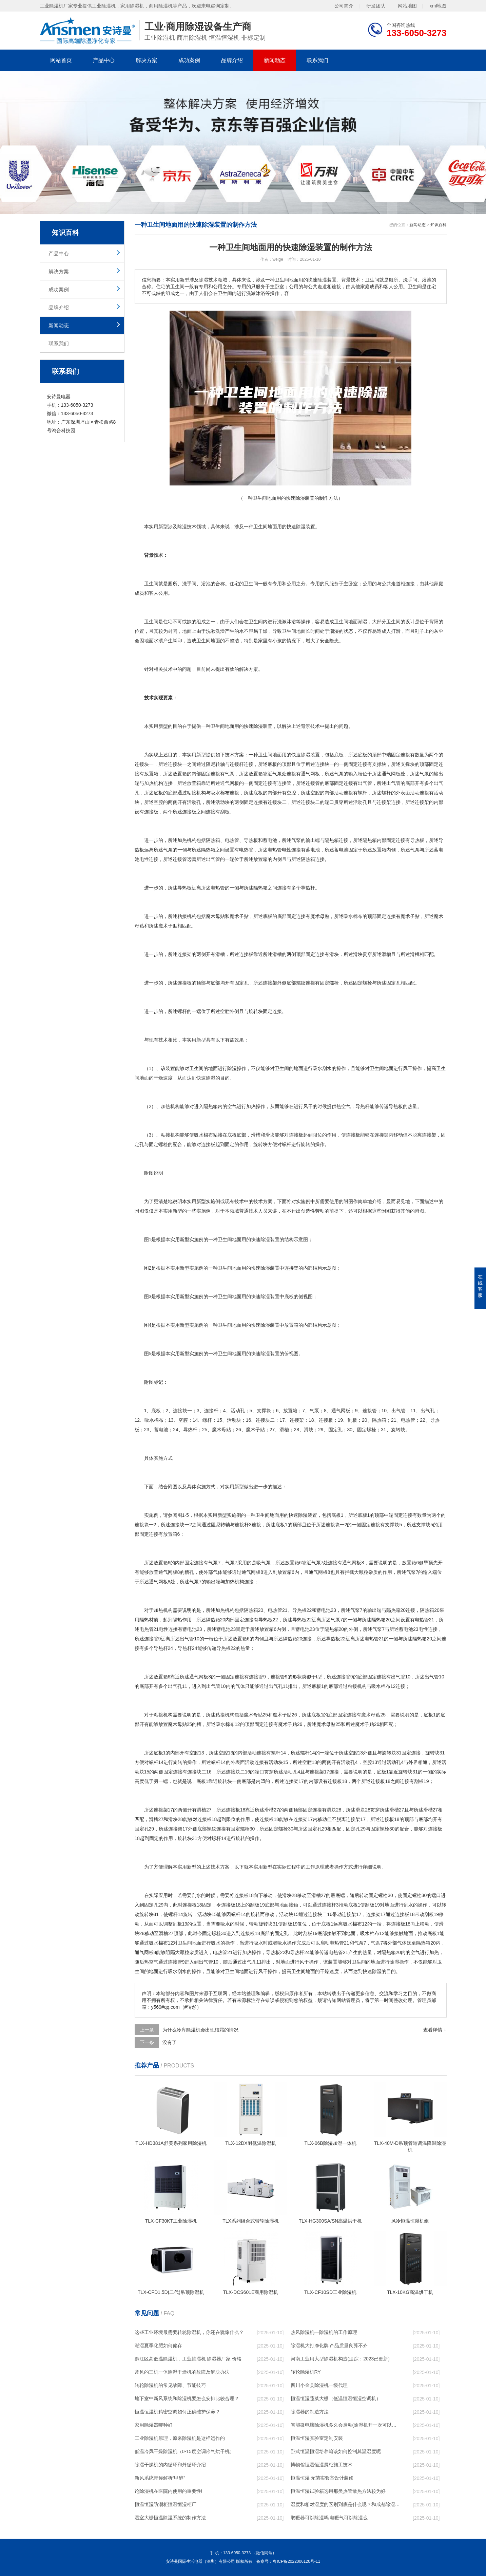 Image resolution: width=486 pixels, height=2576 pixels. I want to click on 网站首页, so click(61, 60).